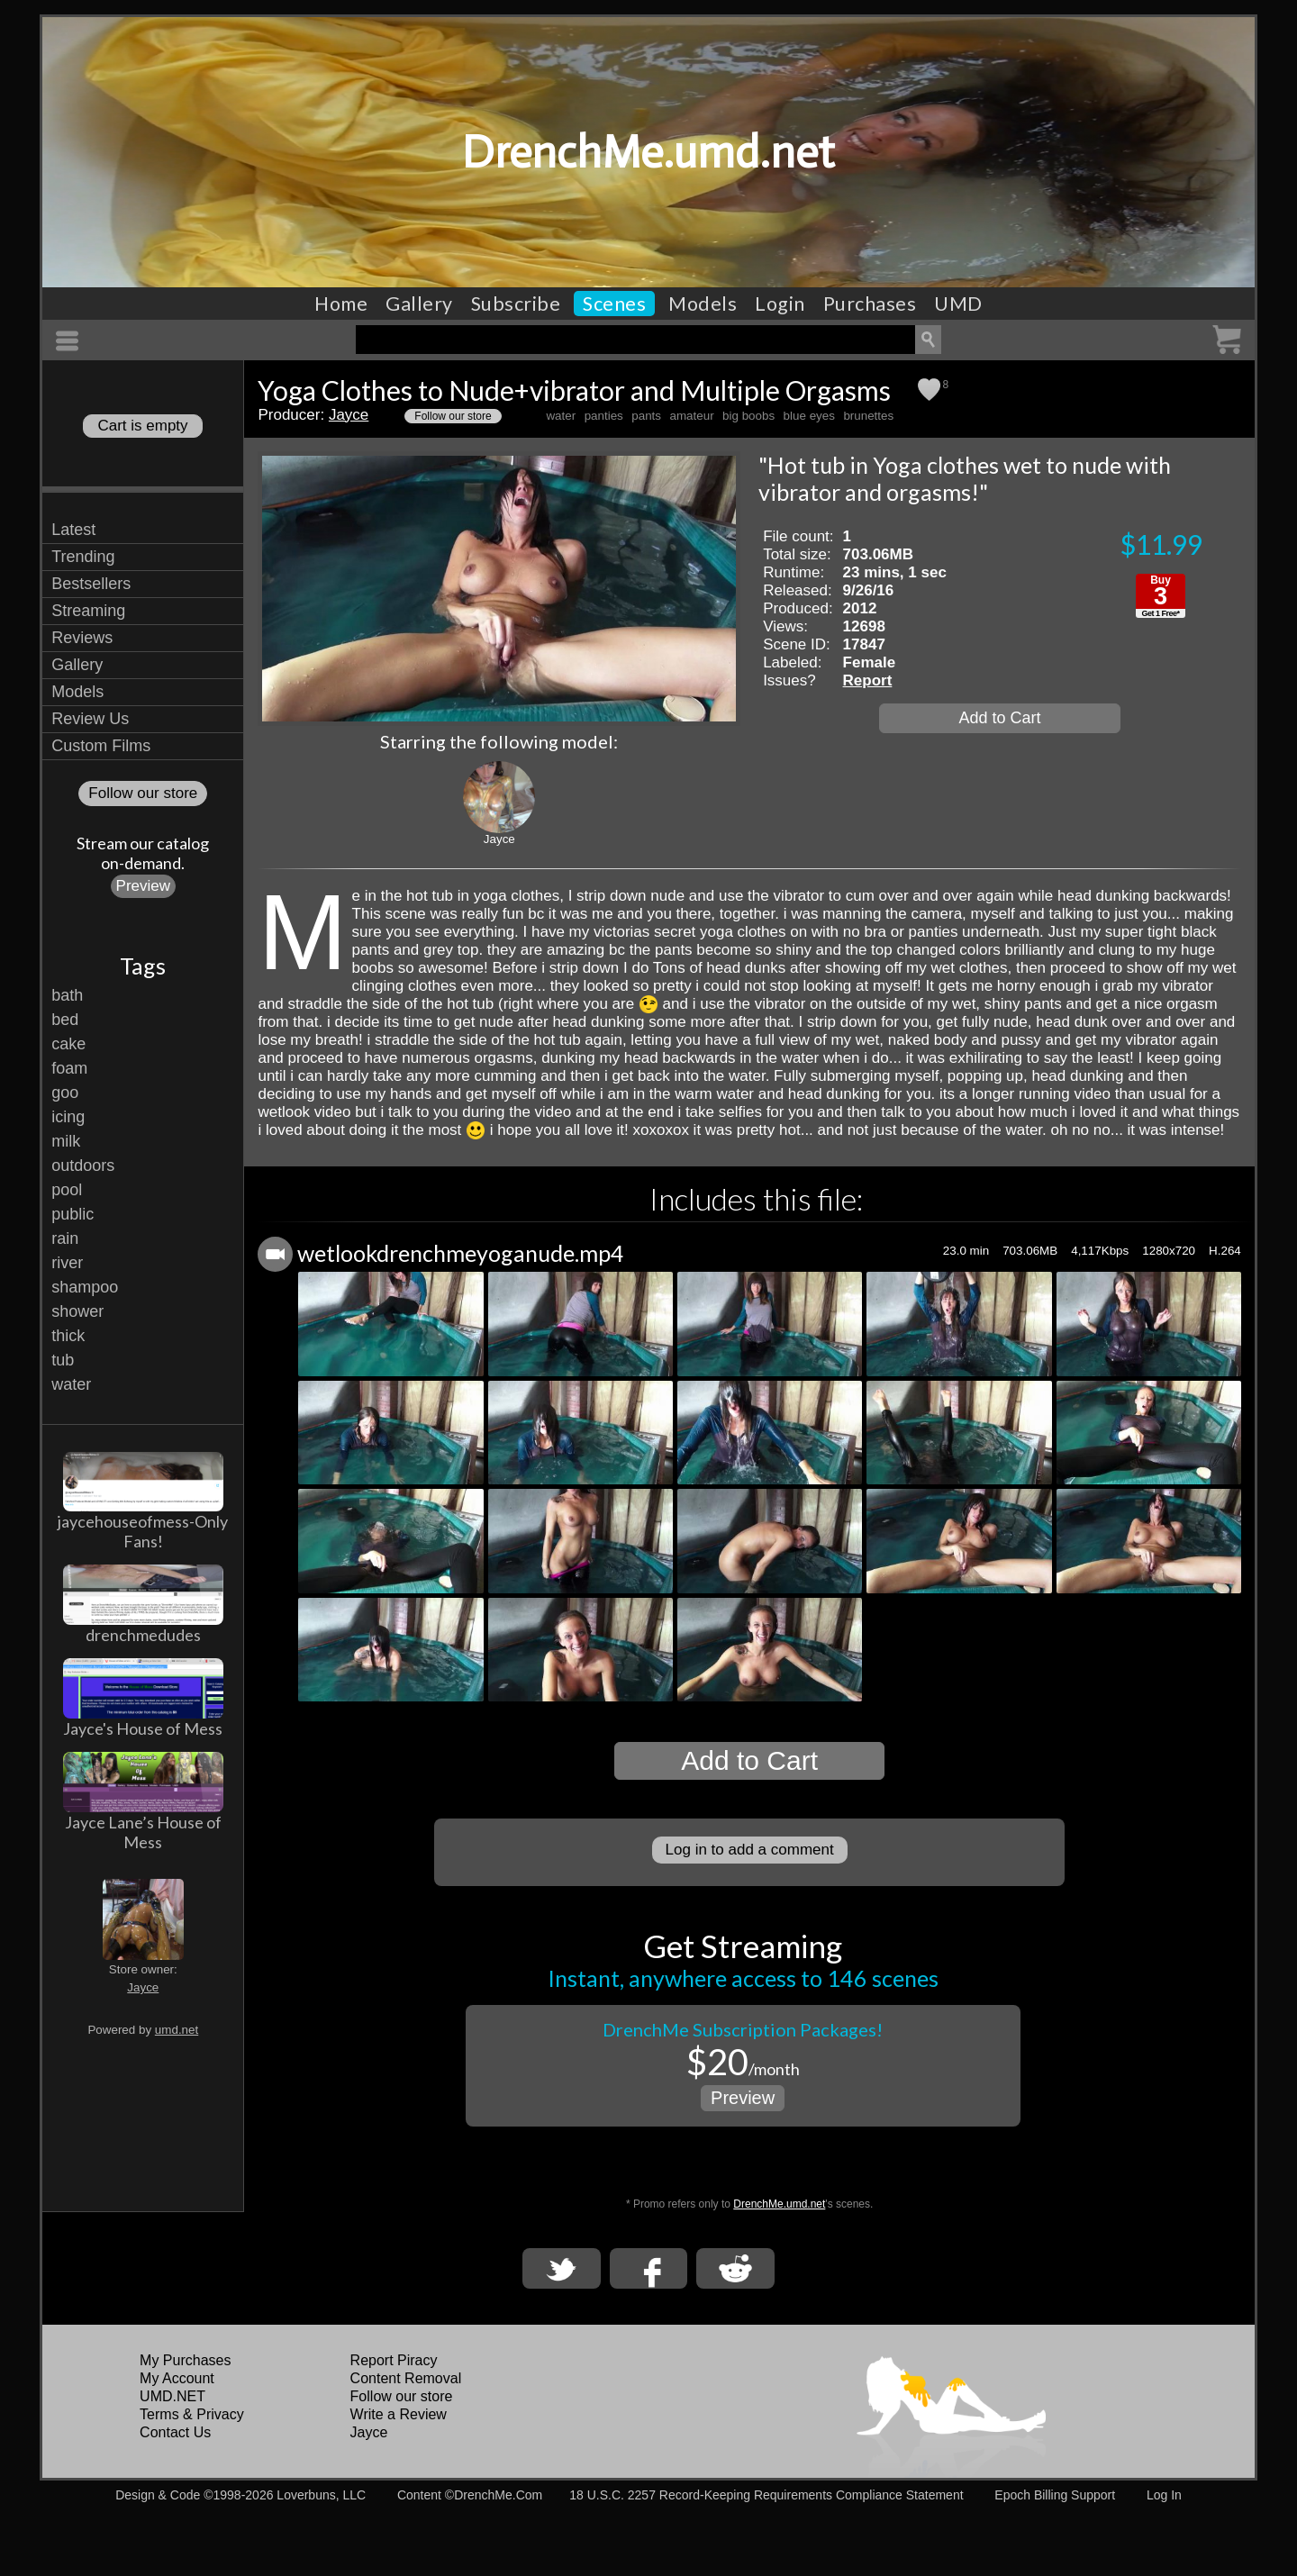  What do you see at coordinates (742, 1945) in the screenshot?
I see `Get Streaming` at bounding box center [742, 1945].